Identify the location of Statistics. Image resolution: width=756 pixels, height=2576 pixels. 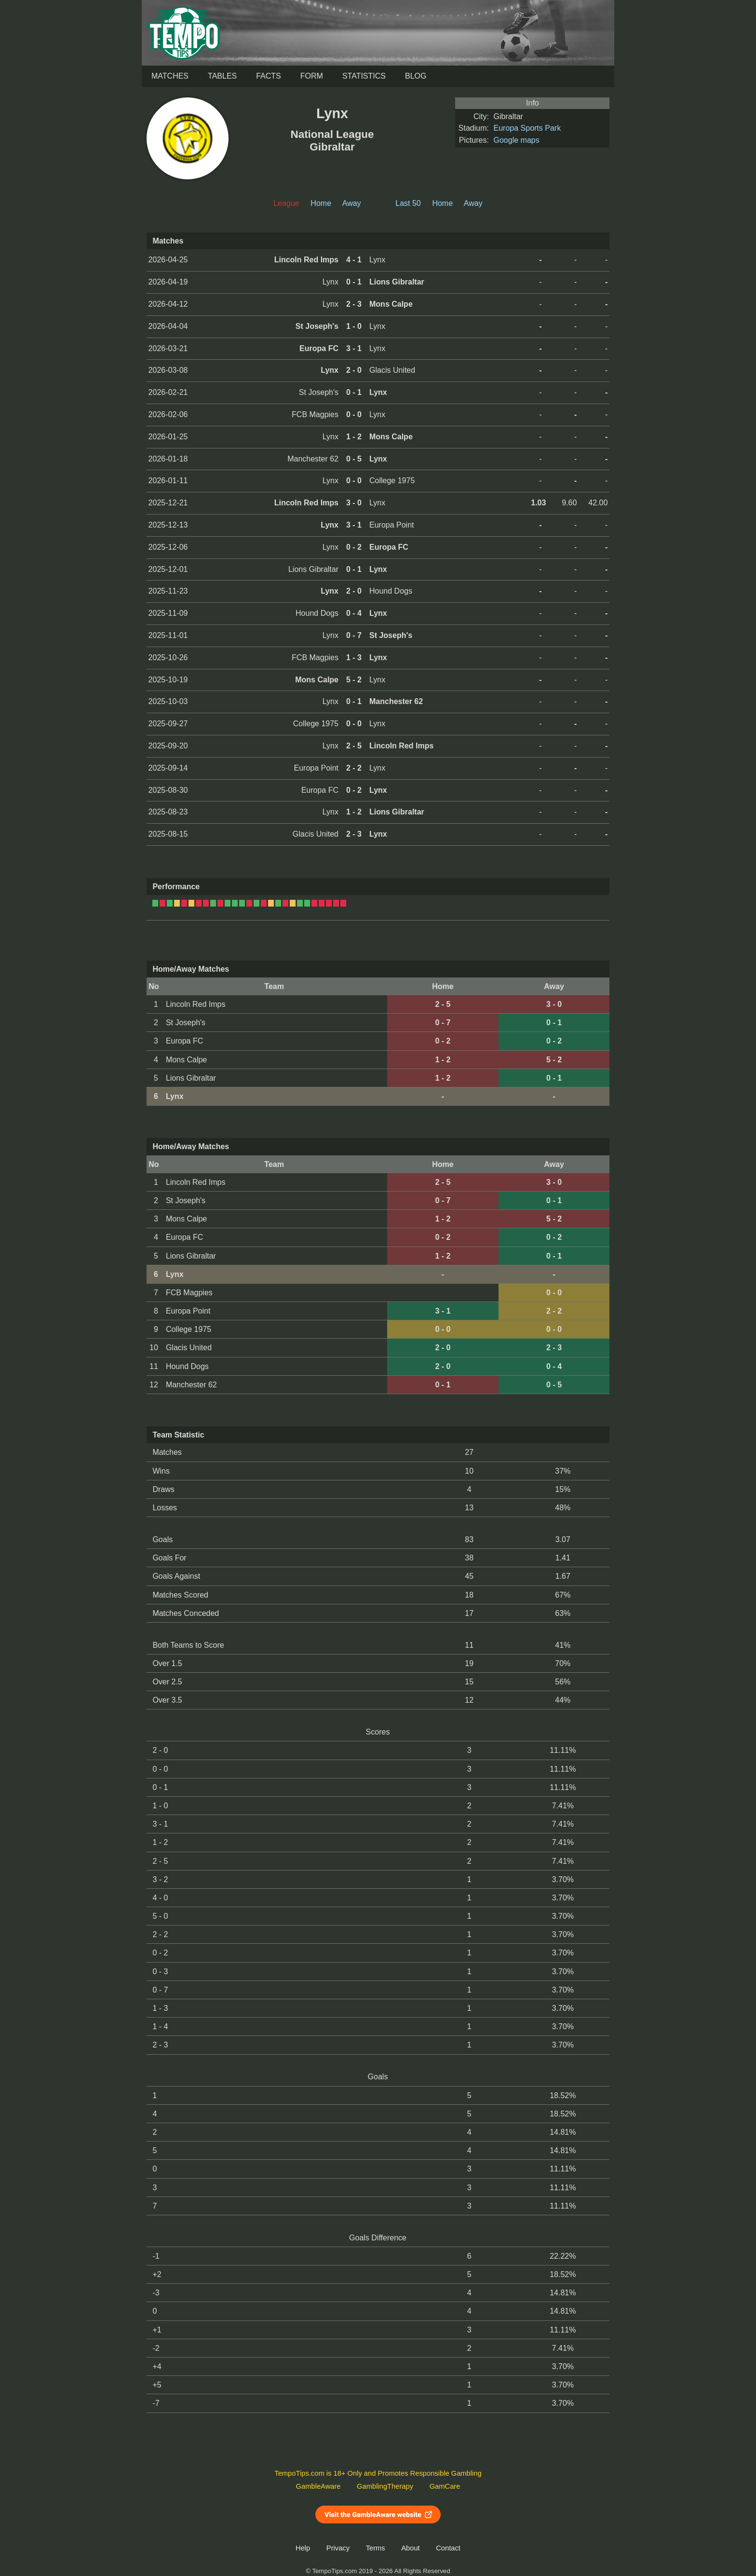
(364, 76).